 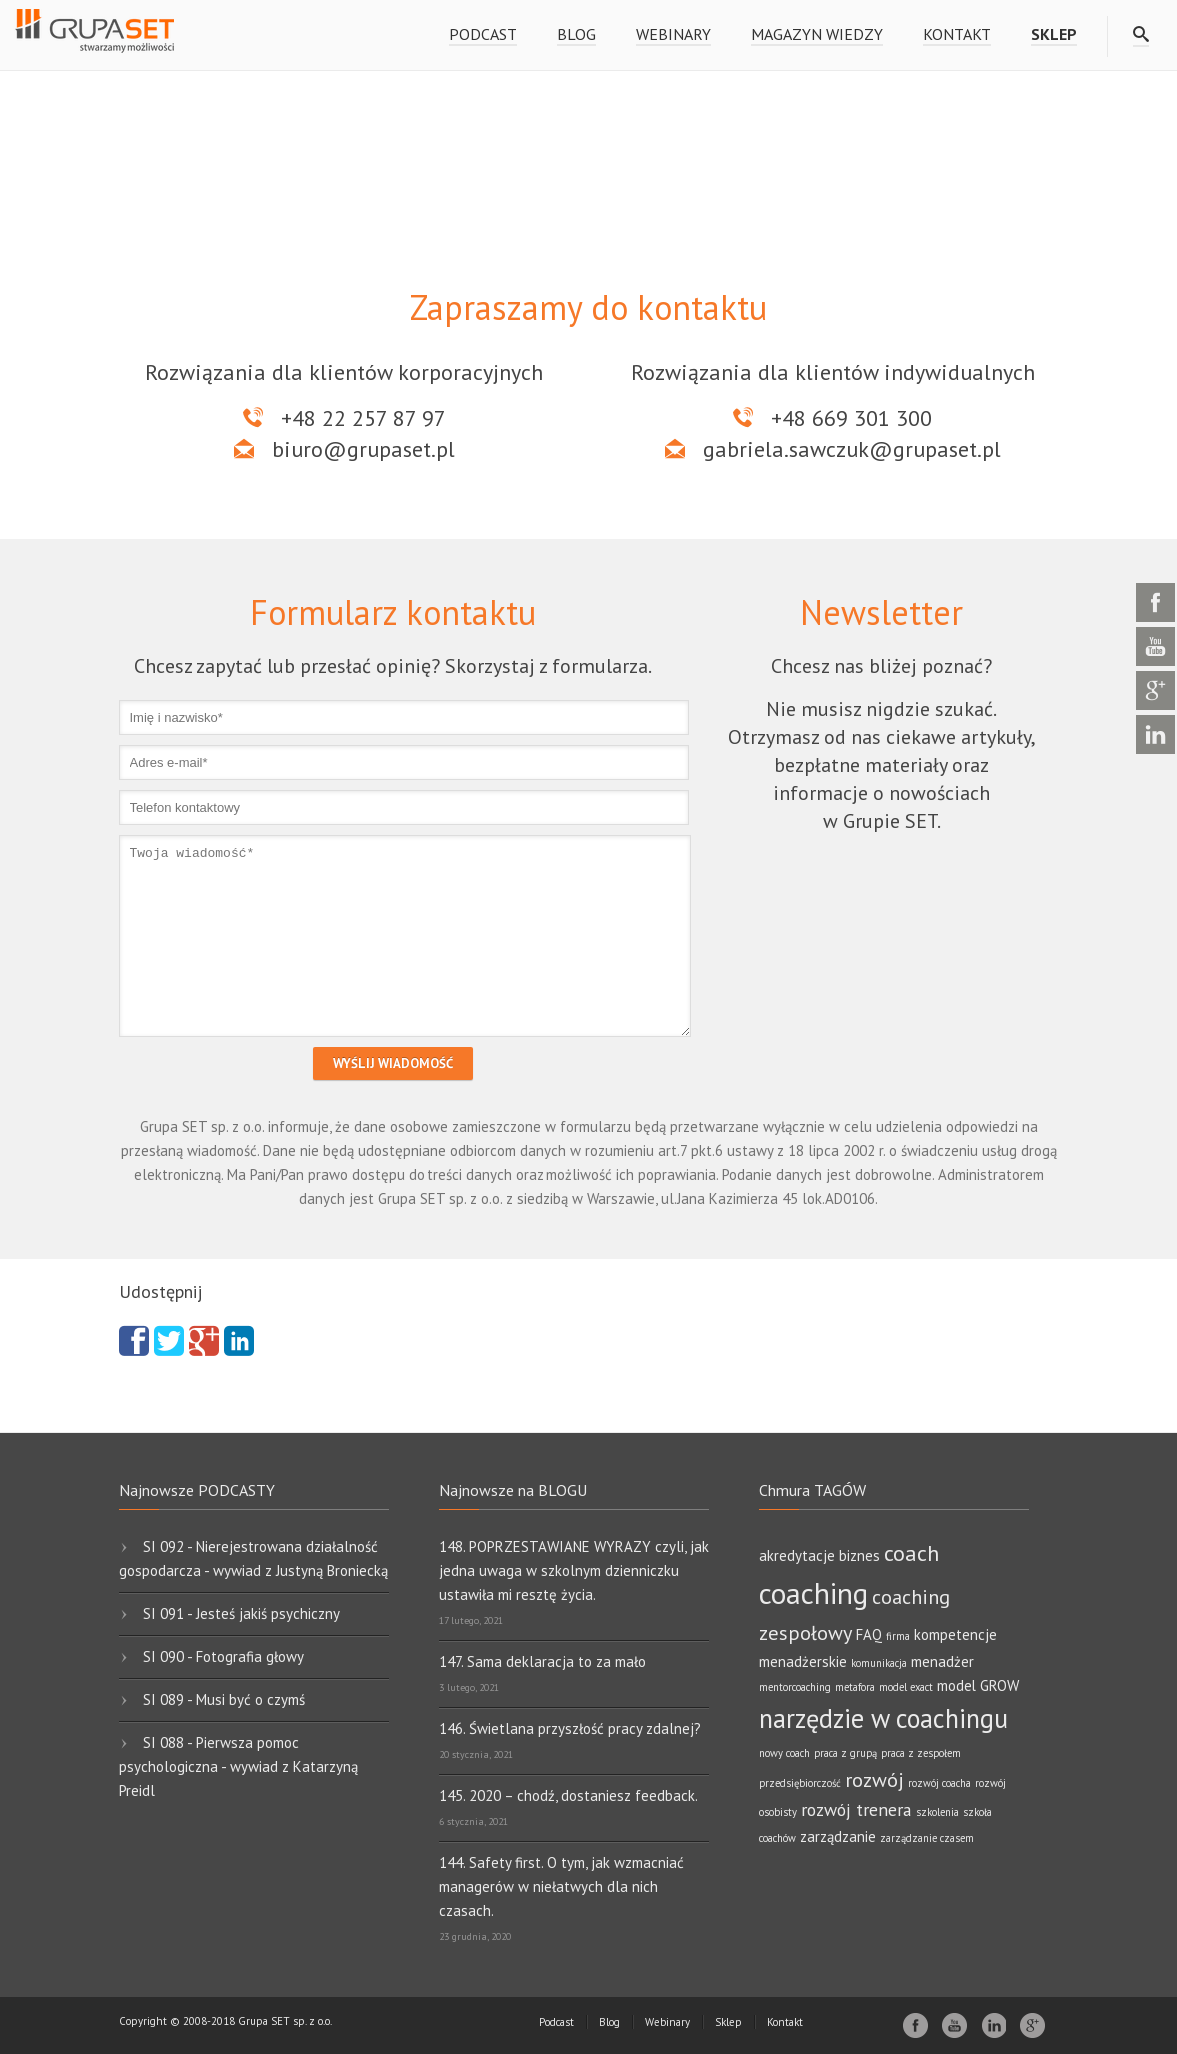 I want to click on praca z zespołem [praca z zespołem (1 element)], so click(x=921, y=1753).